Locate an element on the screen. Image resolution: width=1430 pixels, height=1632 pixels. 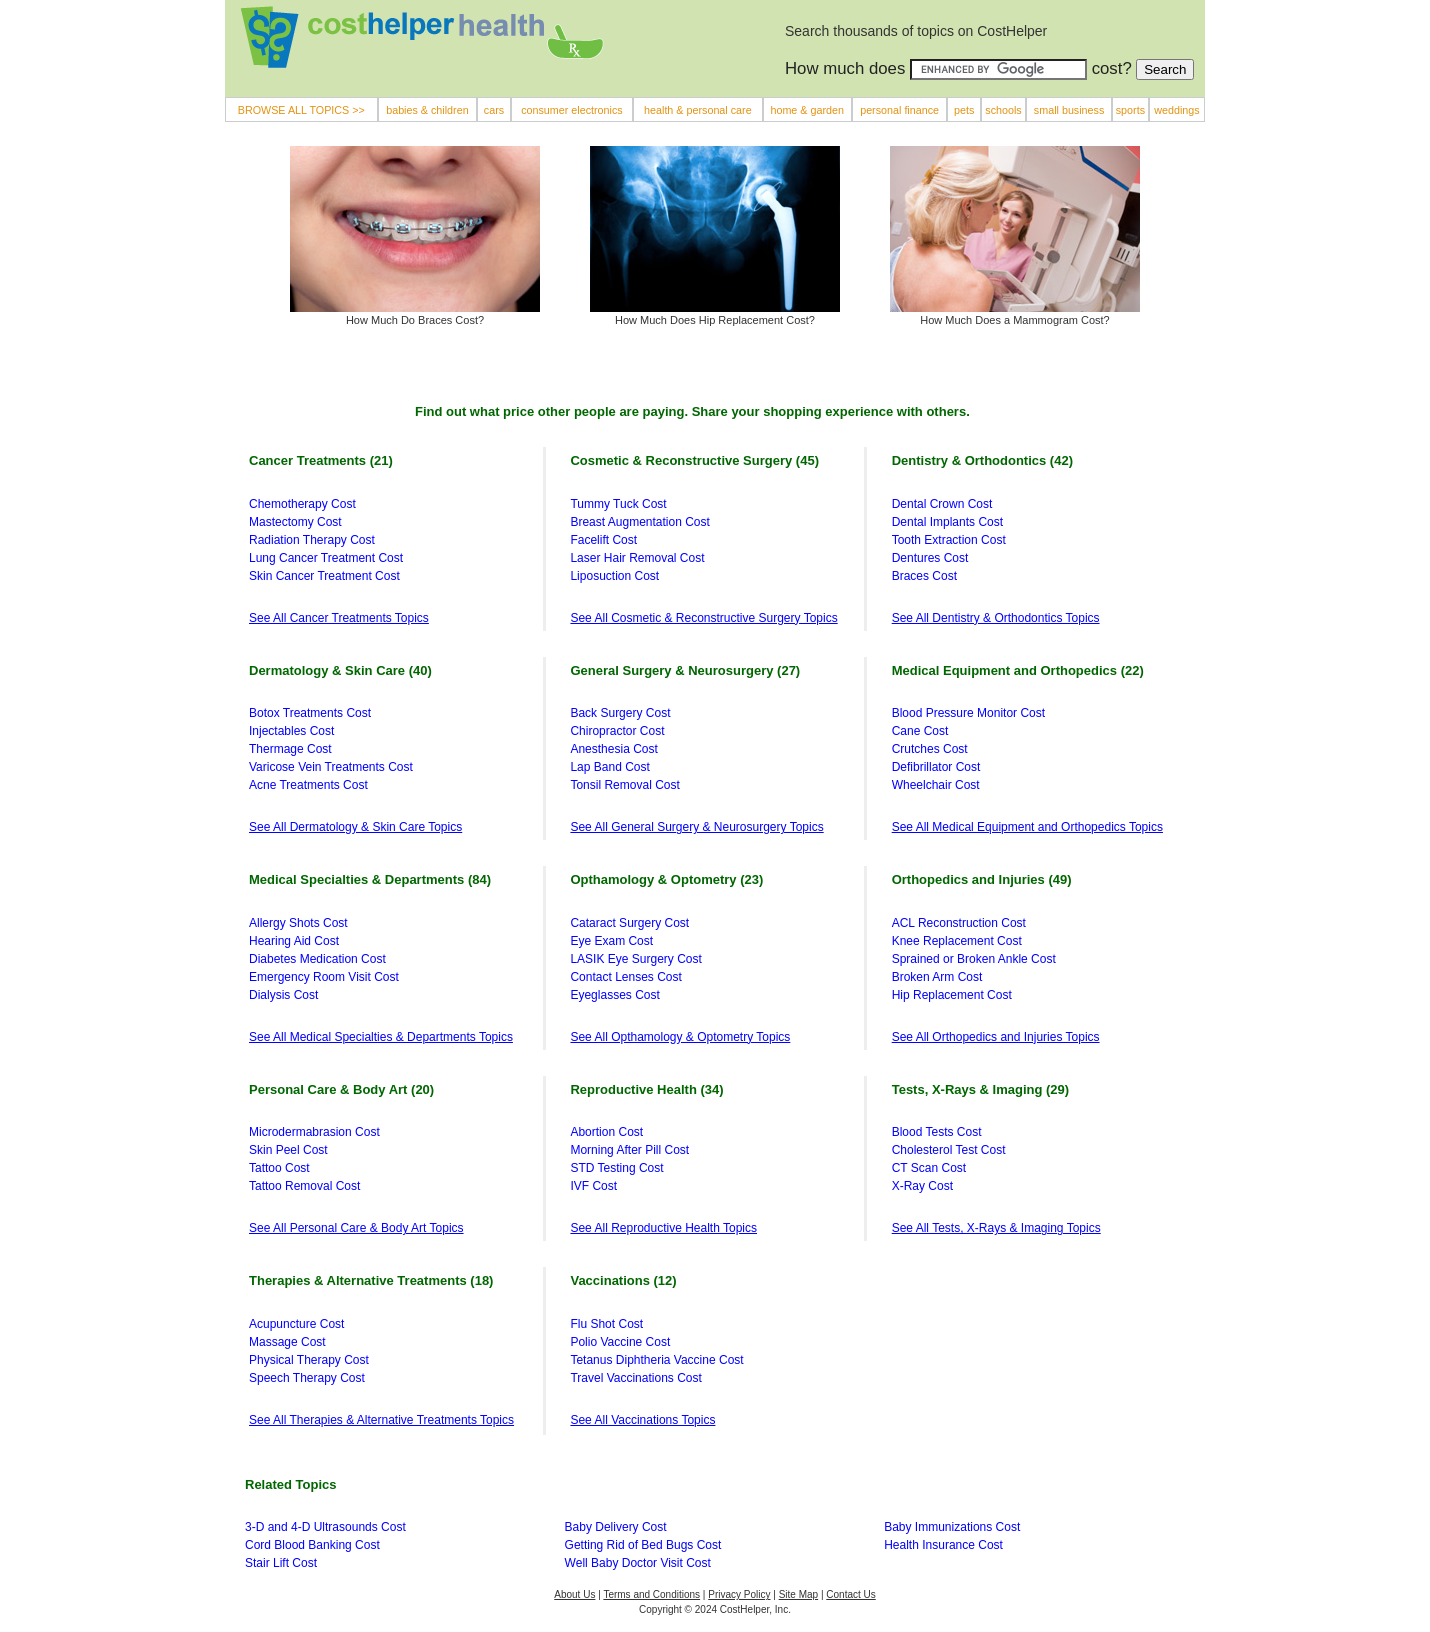
Hip Replacement Cost is located at coordinates (952, 995).